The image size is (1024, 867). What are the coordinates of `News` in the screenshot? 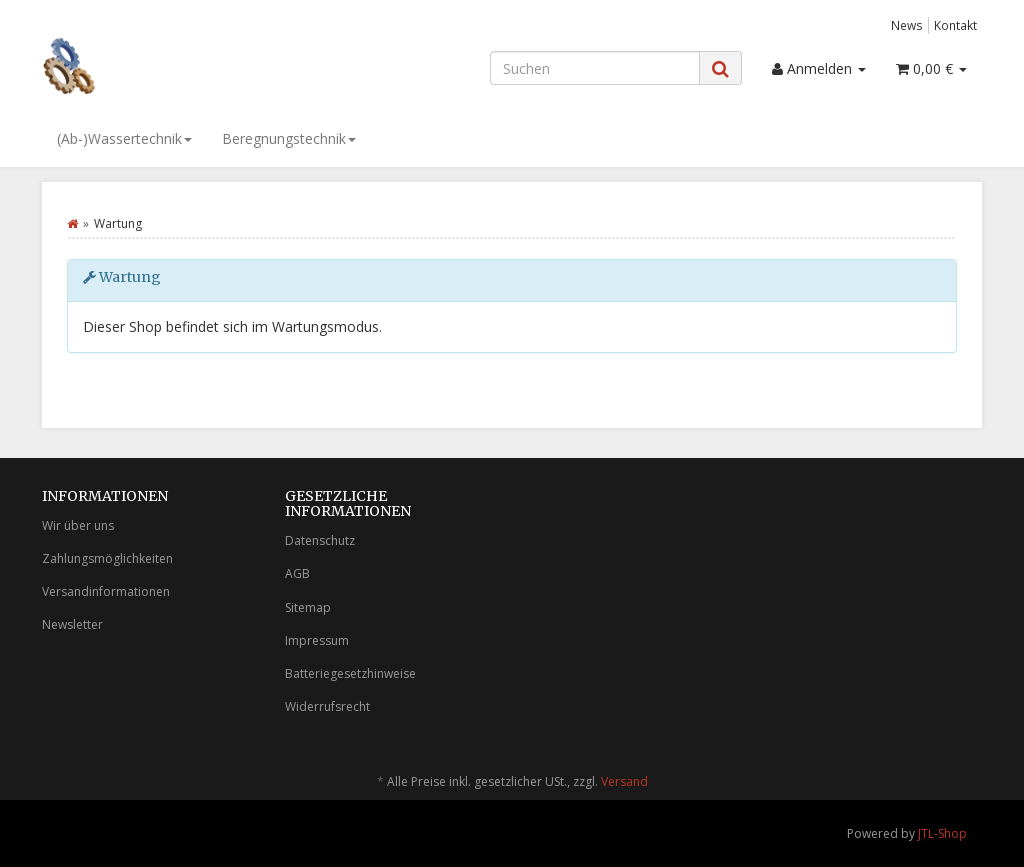 It's located at (907, 25).